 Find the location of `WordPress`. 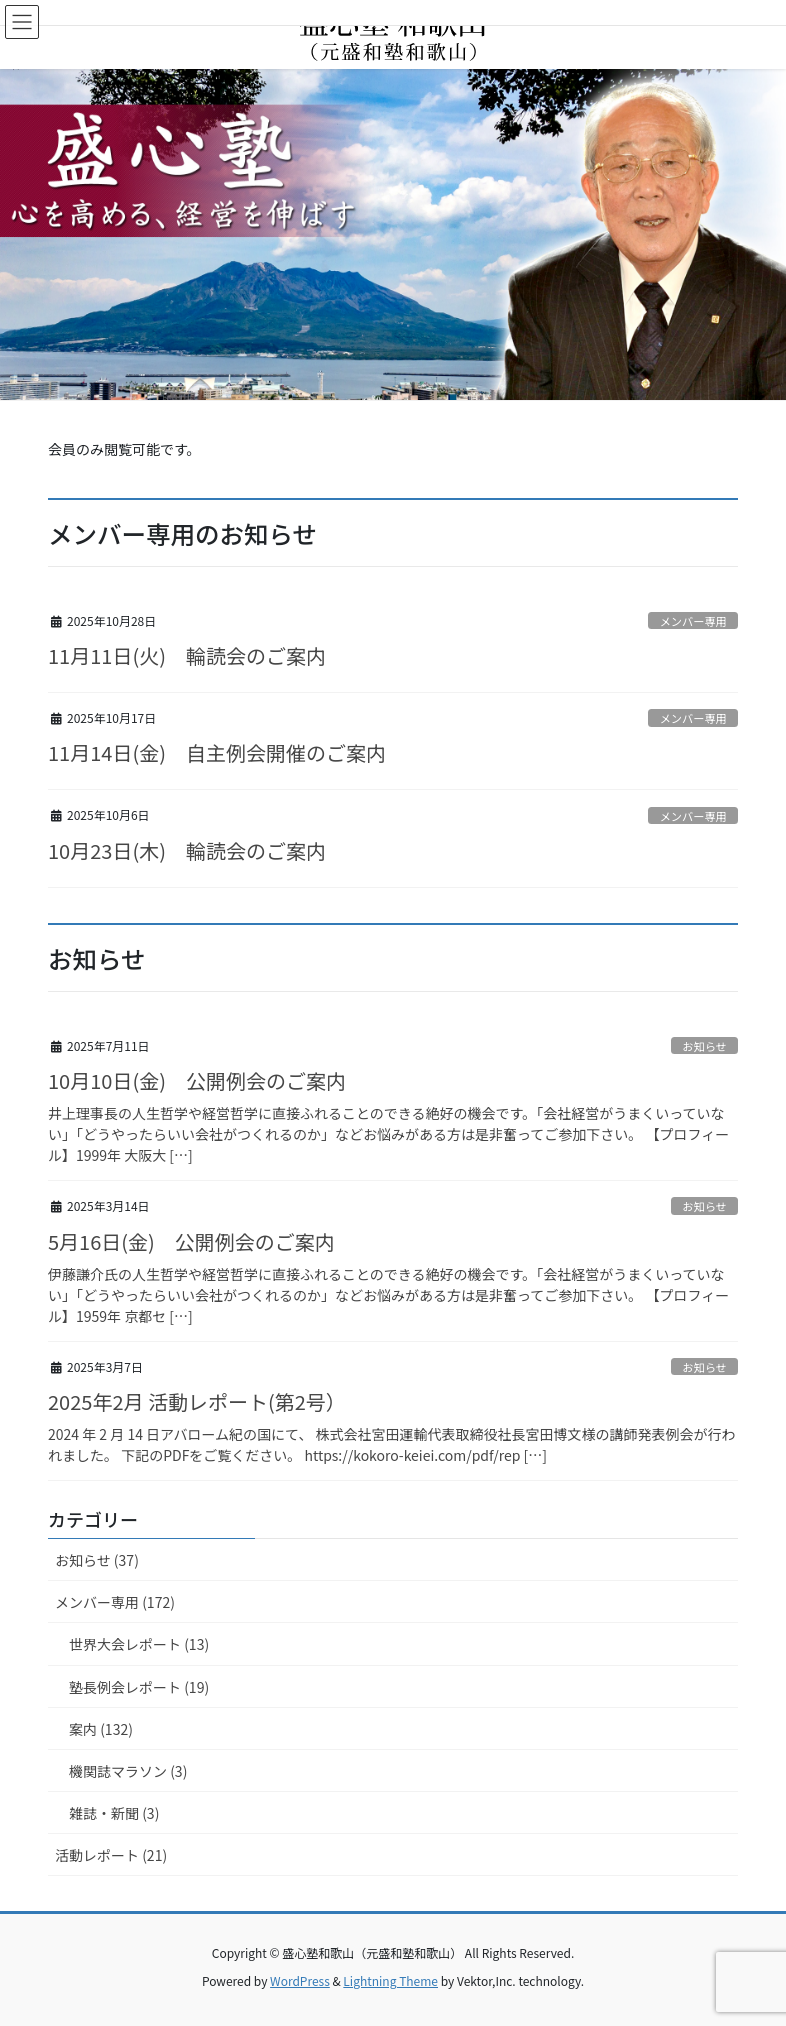

WordPress is located at coordinates (300, 1980).